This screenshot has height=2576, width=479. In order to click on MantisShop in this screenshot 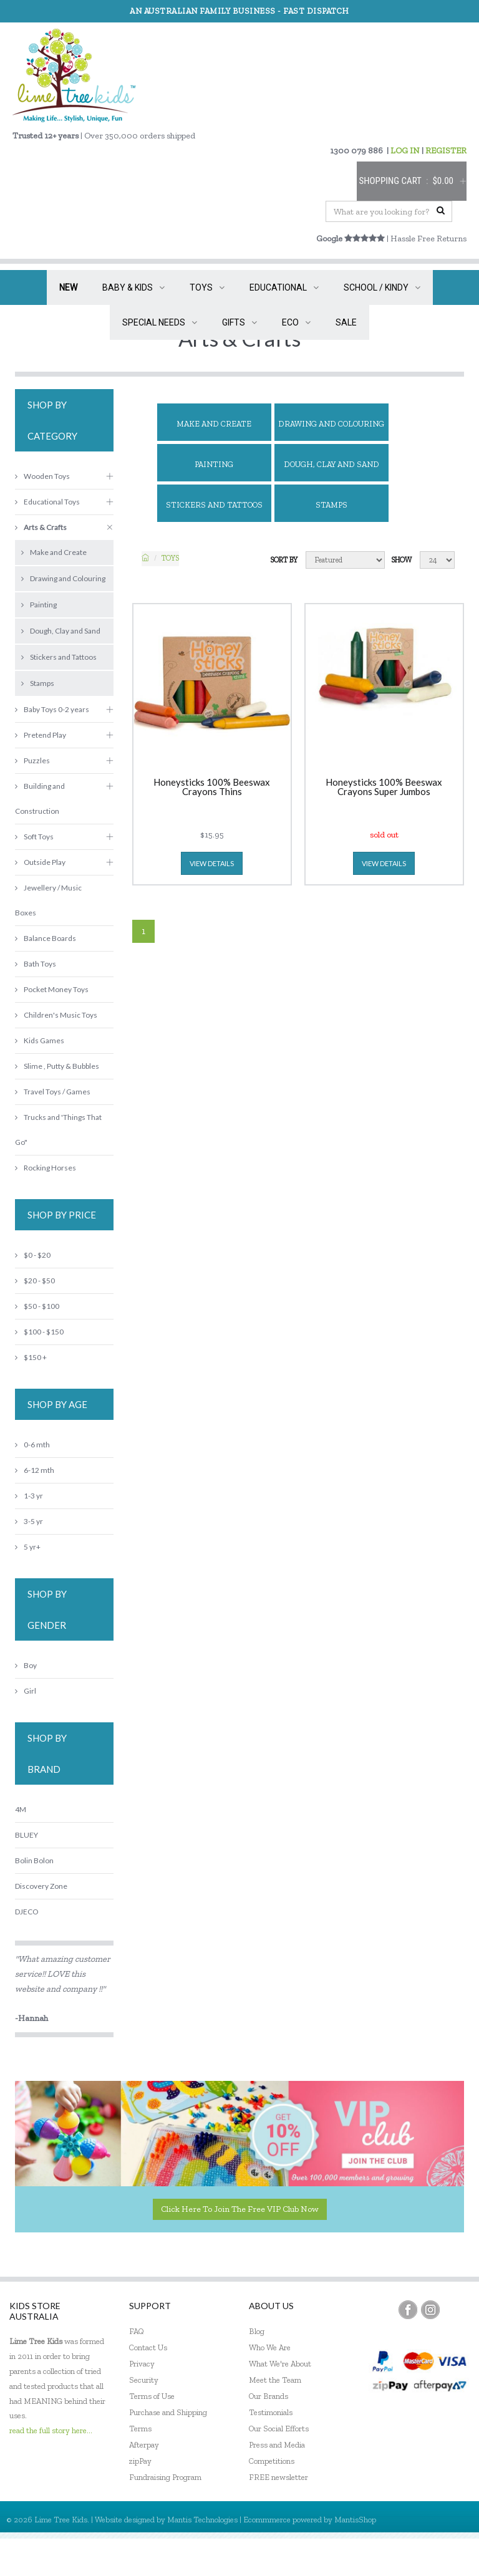, I will do `click(355, 2519)`.